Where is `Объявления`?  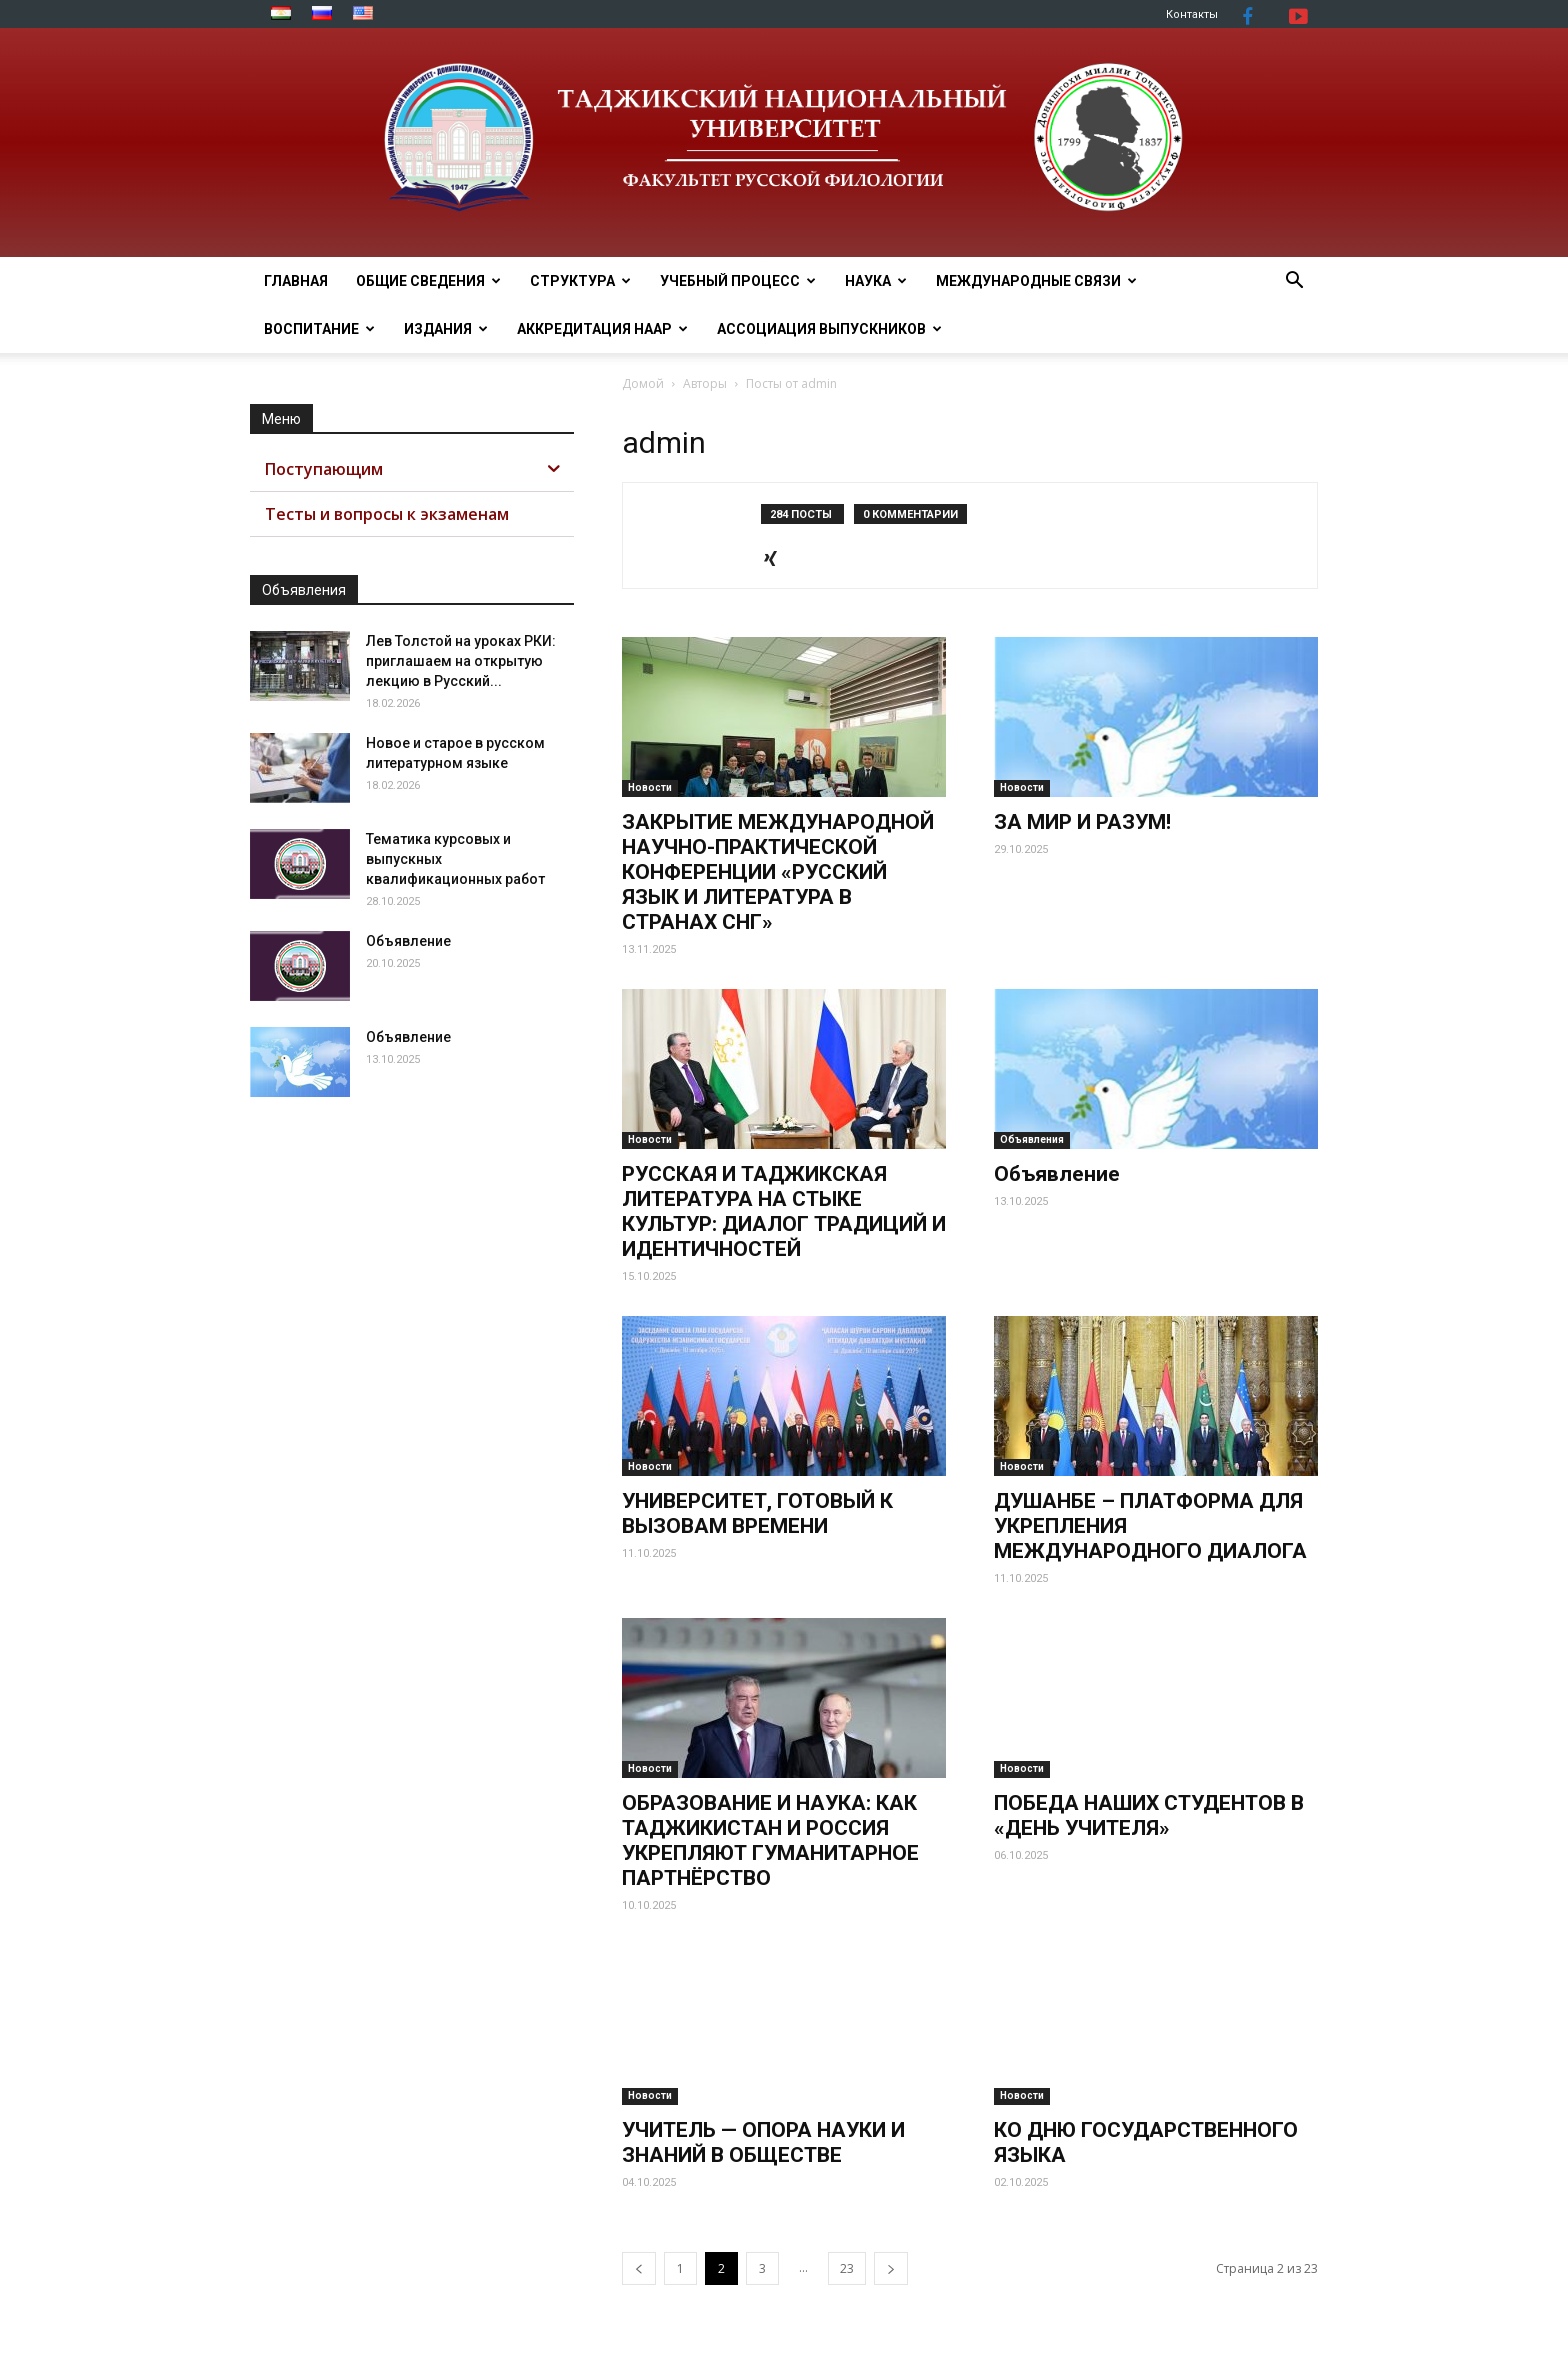
Объявления is located at coordinates (1032, 1139).